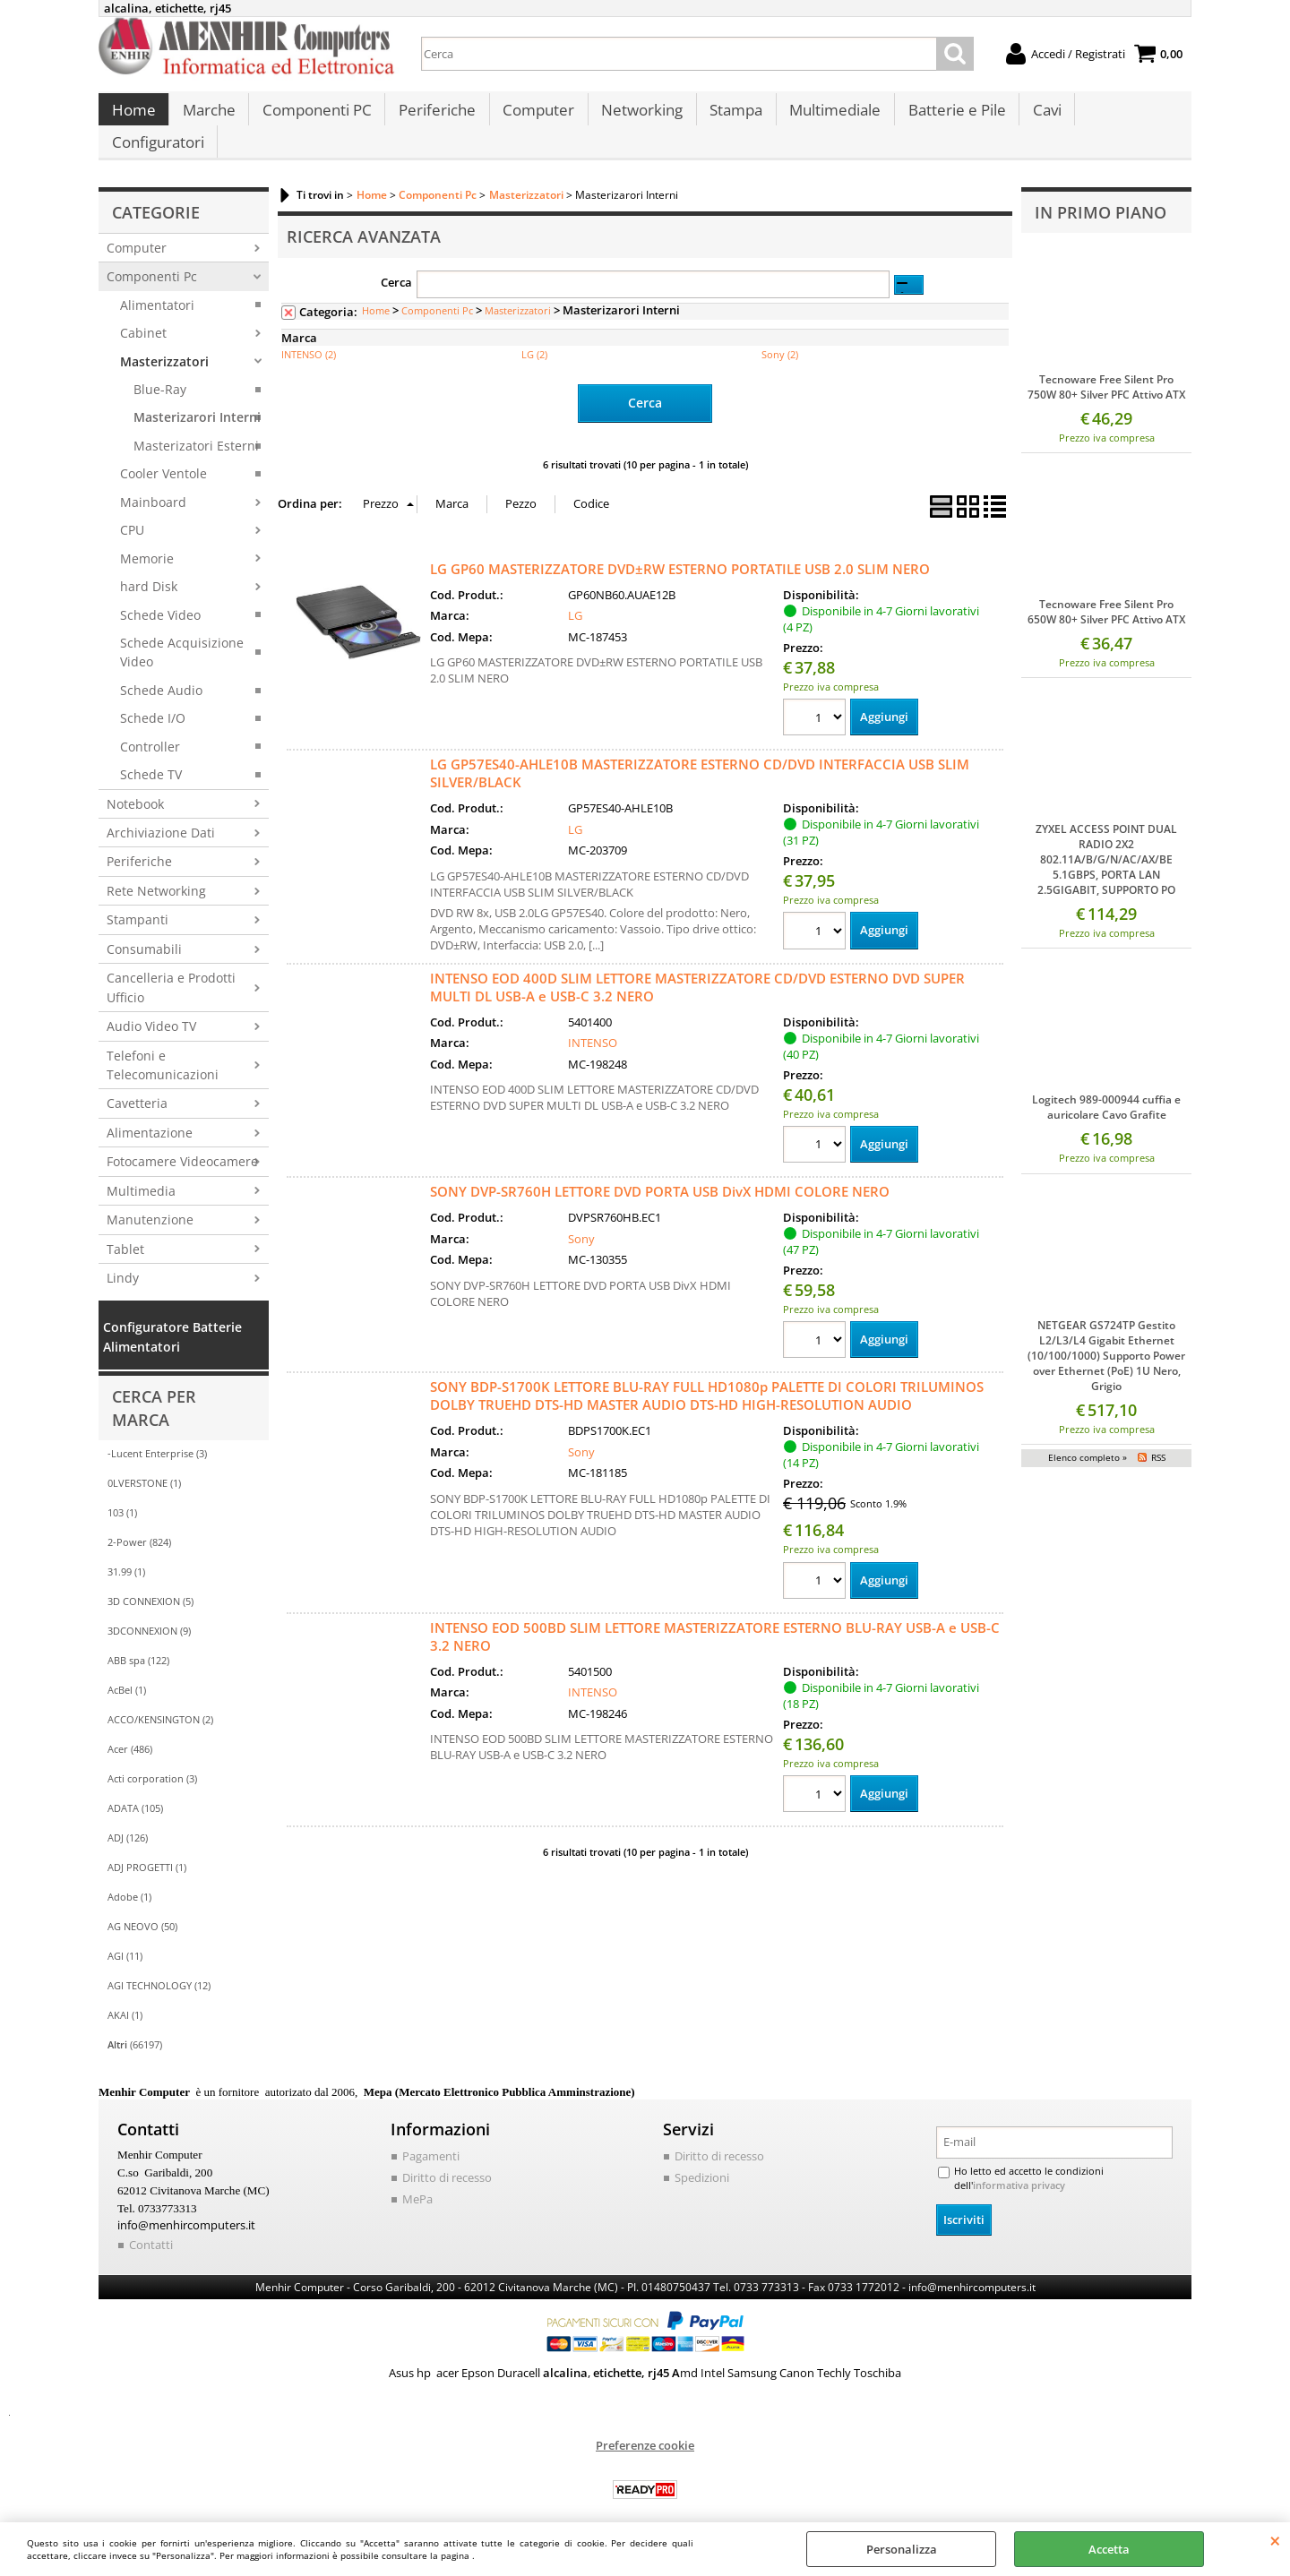 The width and height of the screenshot is (1290, 2576). Describe the element at coordinates (901, 2549) in the screenshot. I see `Personalizza` at that location.